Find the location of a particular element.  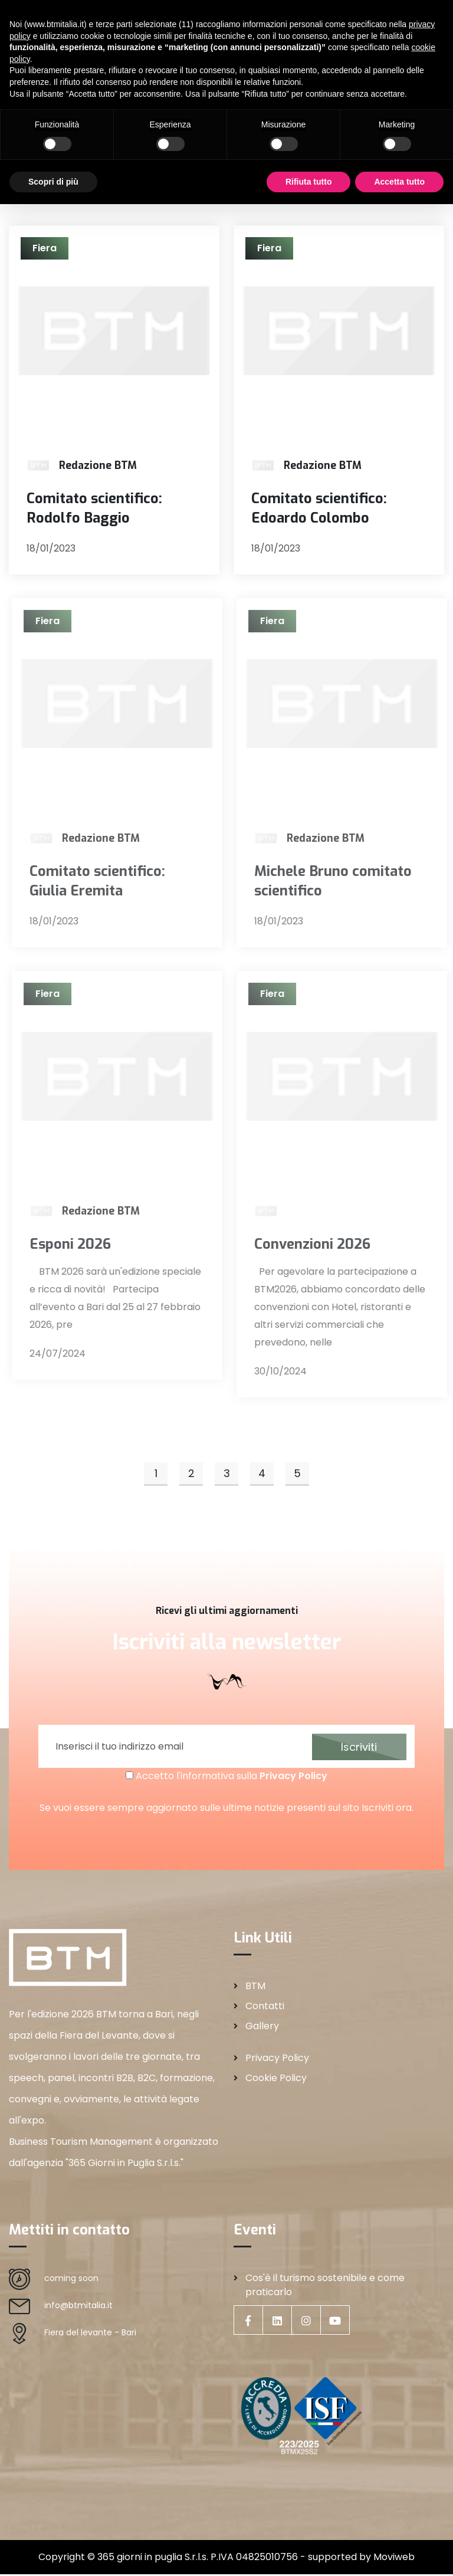

Moviweb is located at coordinates (394, 2558).